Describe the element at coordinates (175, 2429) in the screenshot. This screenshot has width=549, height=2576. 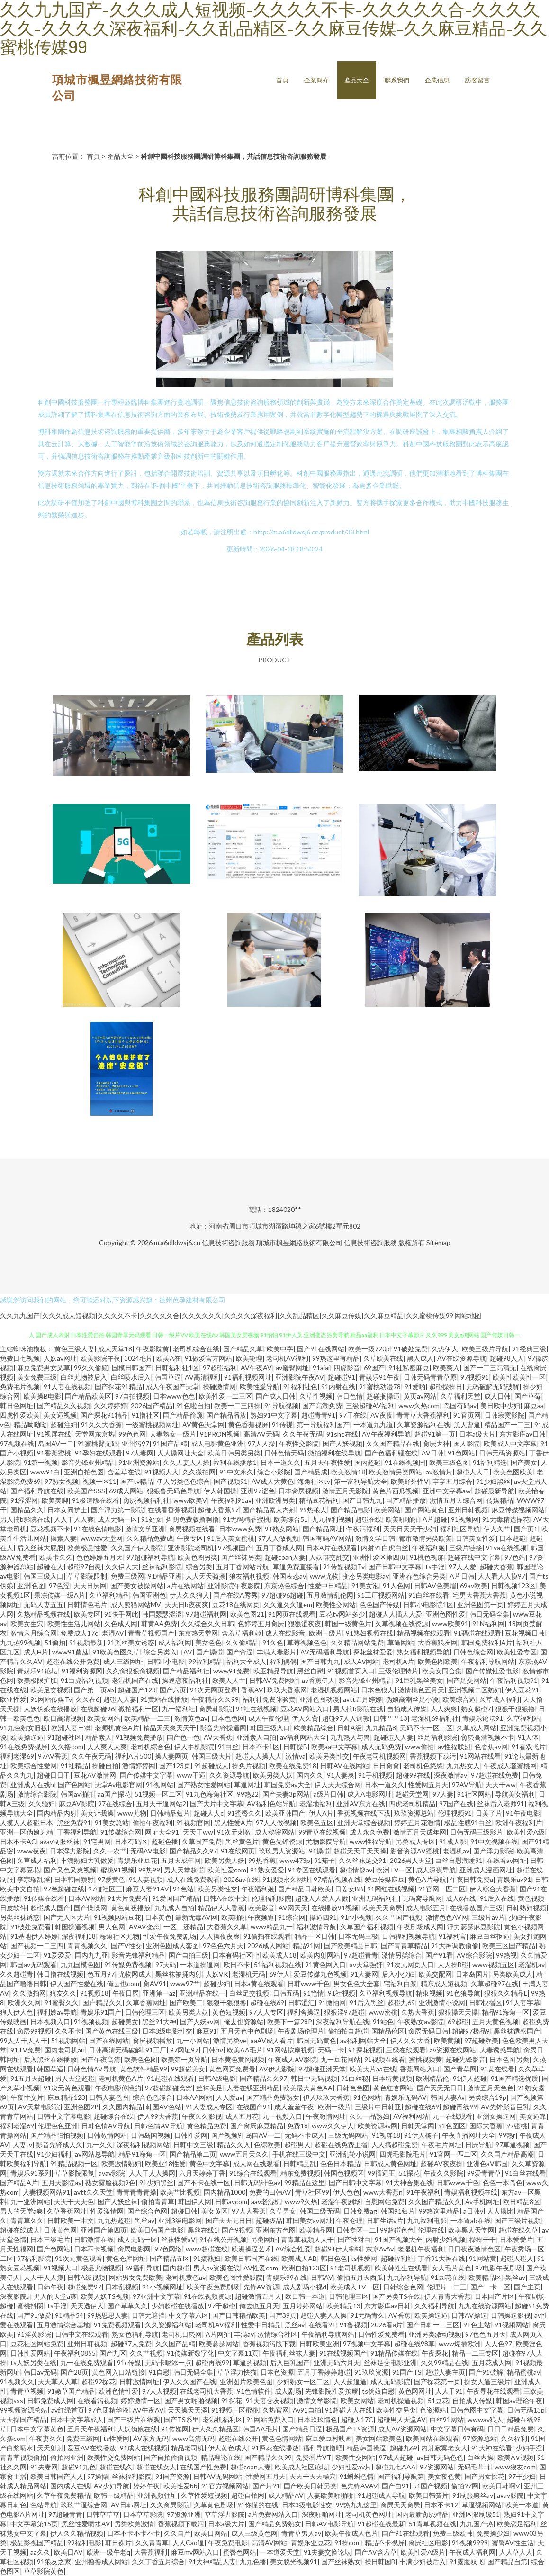
I see `91传媒网` at that location.